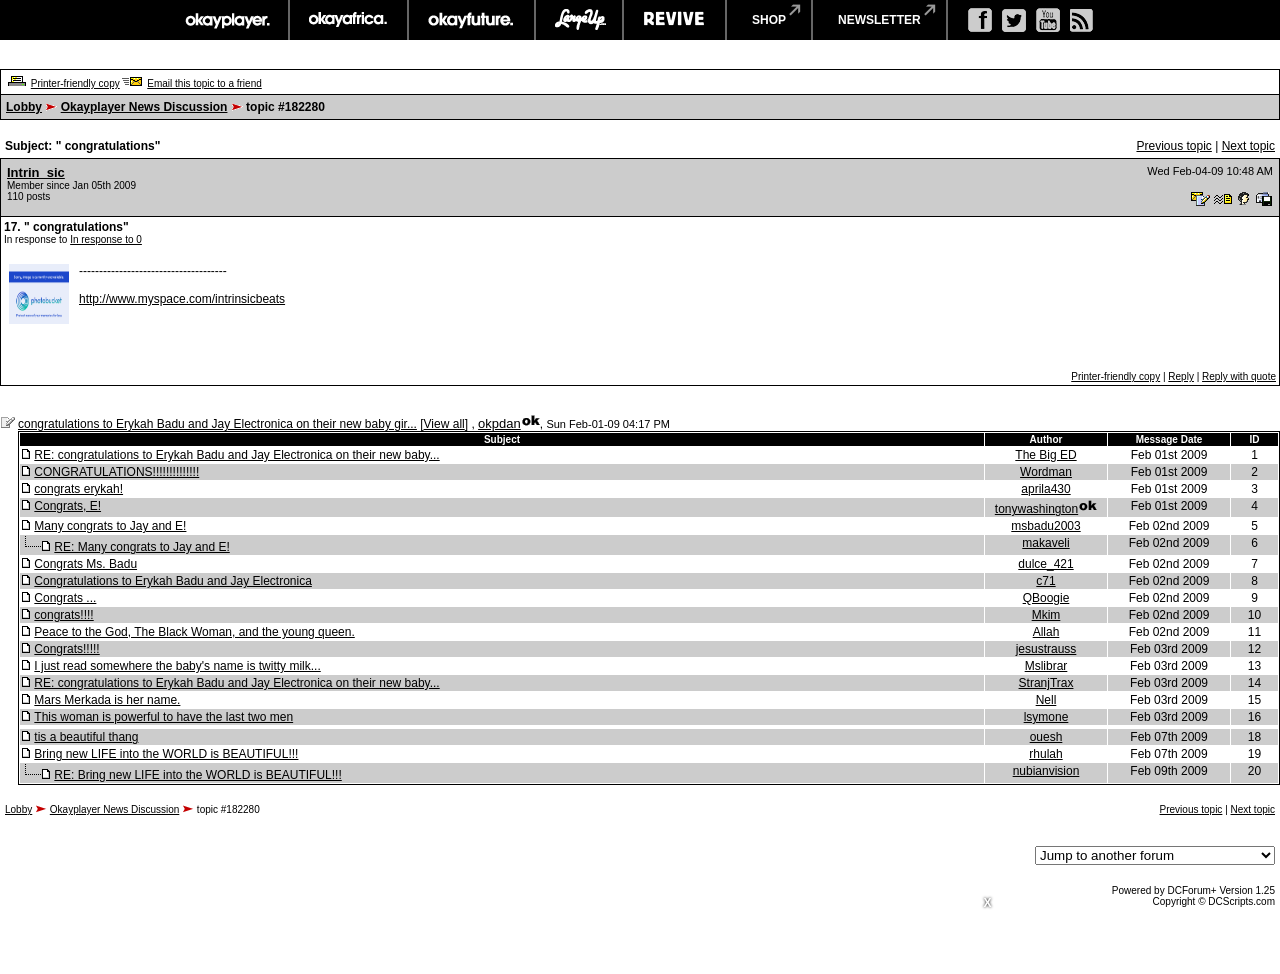 This screenshot has width=1280, height=974. Describe the element at coordinates (217, 424) in the screenshot. I see `congratulations to Erykah Badu and Jay Electronica on their new baby gir...` at that location.